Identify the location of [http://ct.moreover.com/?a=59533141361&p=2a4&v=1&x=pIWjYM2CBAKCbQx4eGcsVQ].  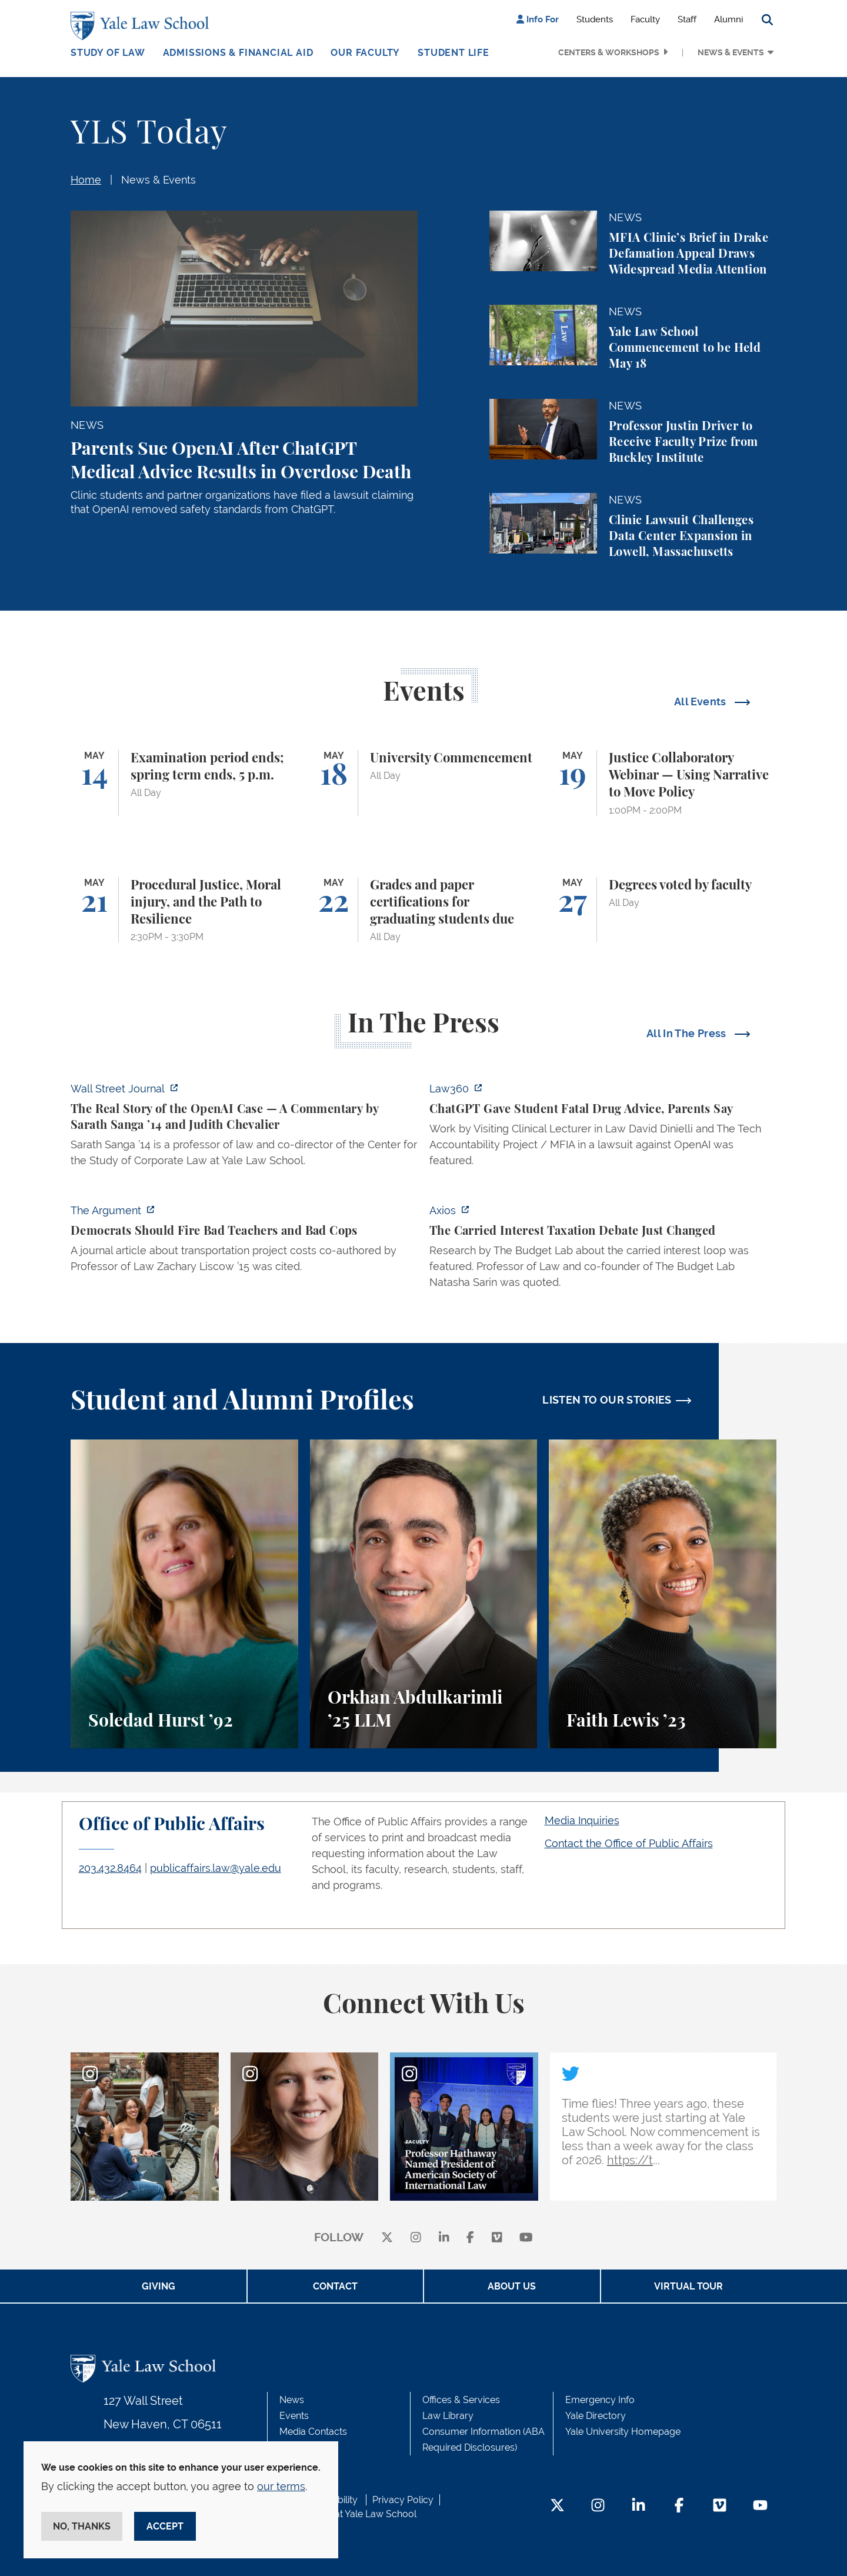
(602, 1128).